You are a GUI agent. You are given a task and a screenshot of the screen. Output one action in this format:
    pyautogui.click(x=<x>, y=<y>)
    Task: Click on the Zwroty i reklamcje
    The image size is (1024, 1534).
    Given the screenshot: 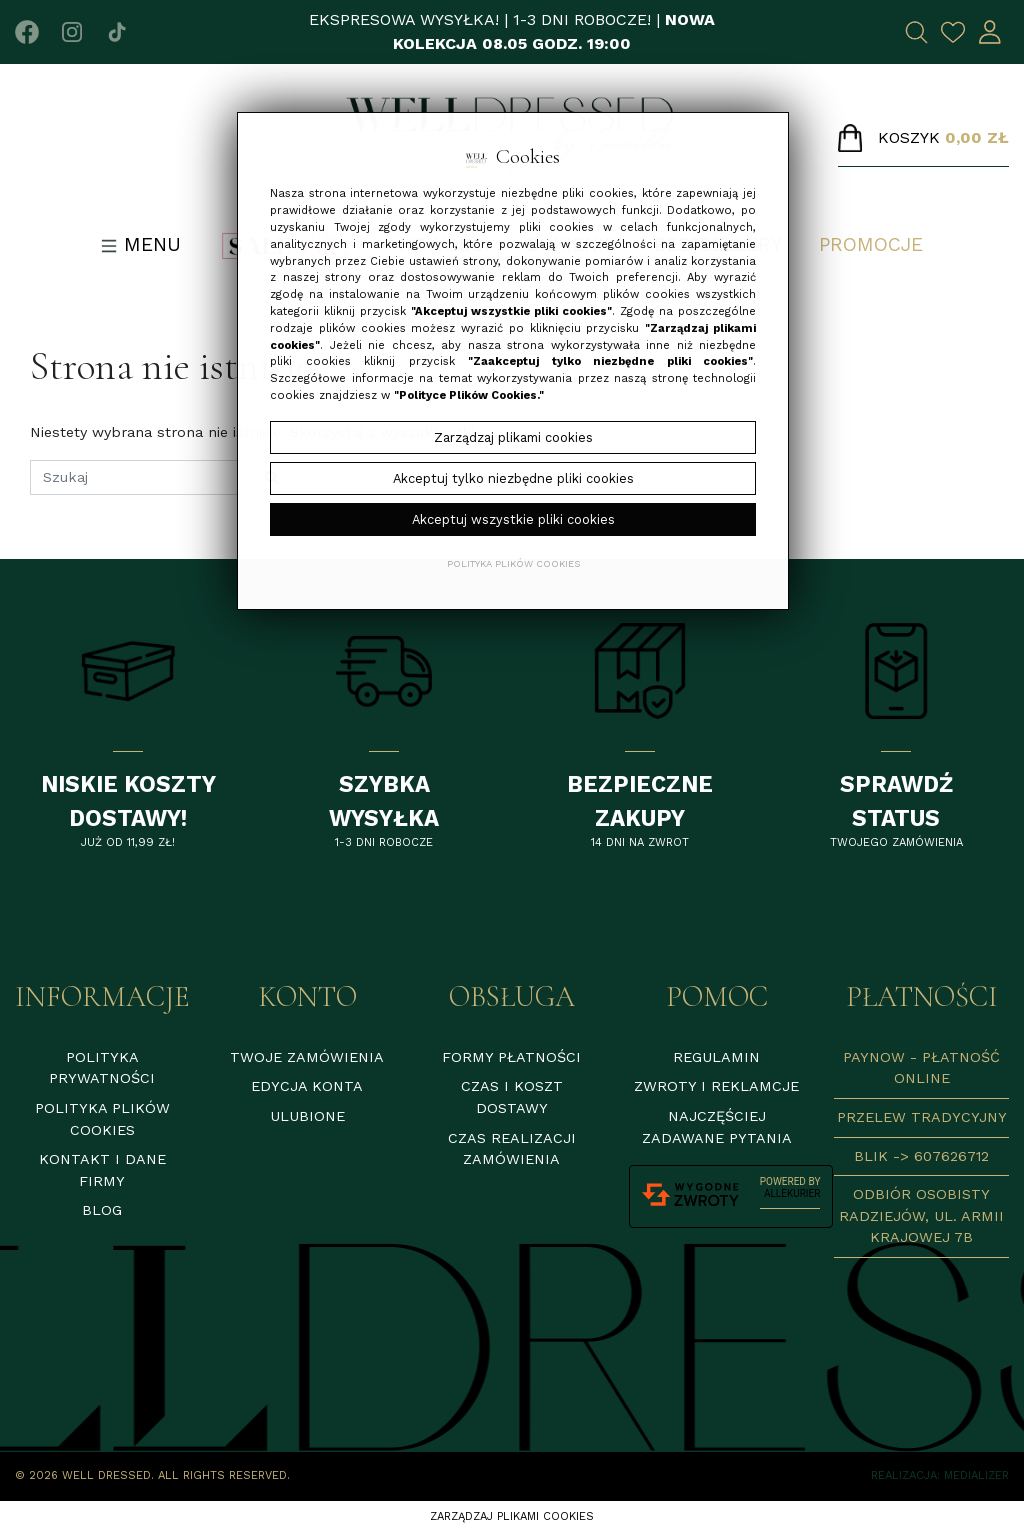 What is the action you would take?
    pyautogui.click(x=716, y=1086)
    